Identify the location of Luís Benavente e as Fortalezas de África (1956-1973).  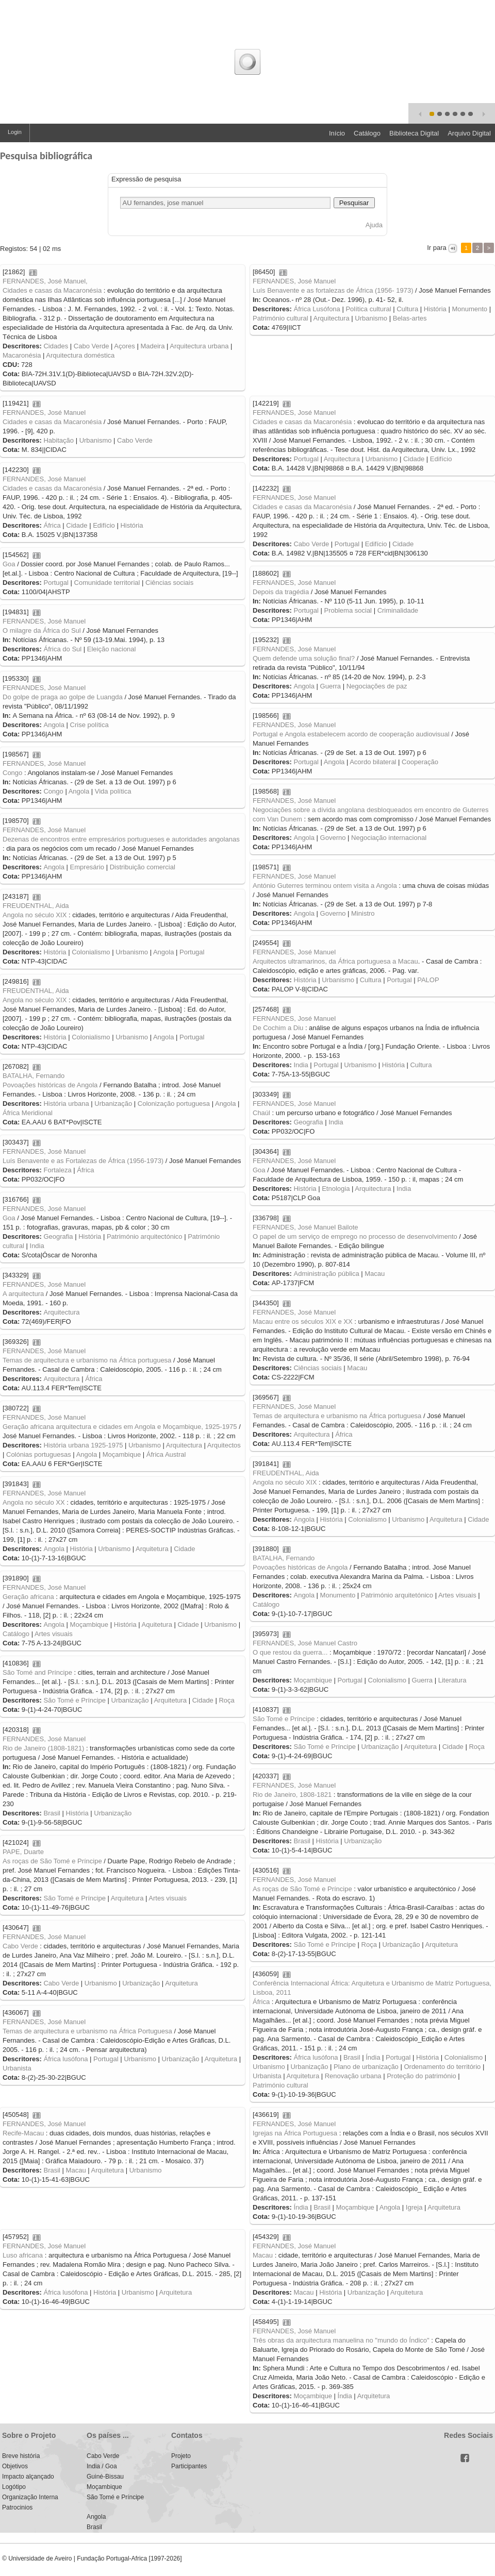
(83, 1161).